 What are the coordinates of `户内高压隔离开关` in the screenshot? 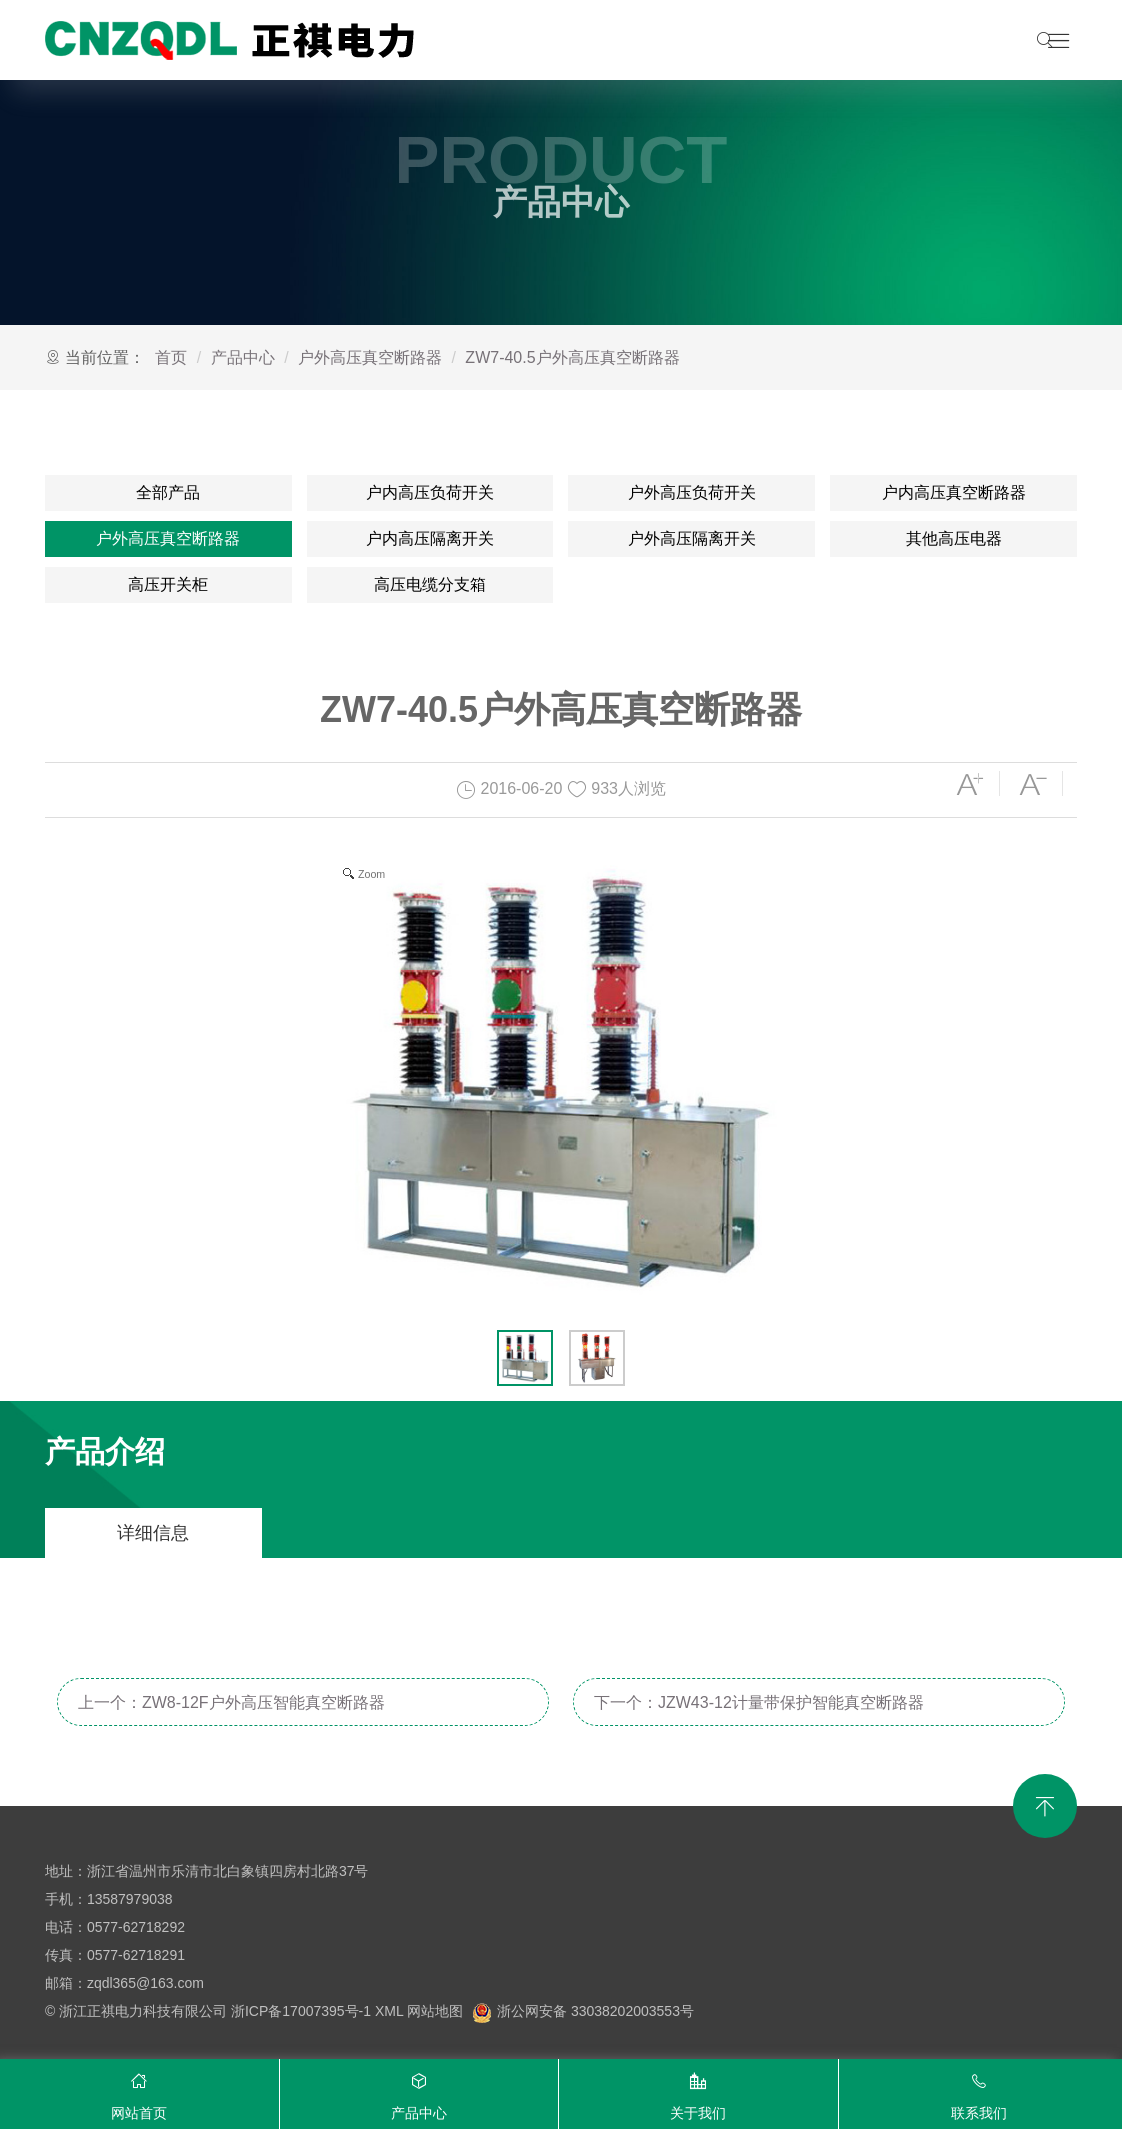 It's located at (430, 538).